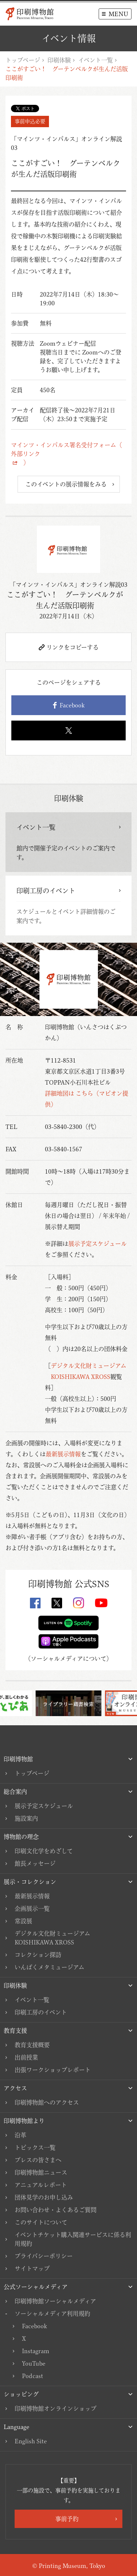  I want to click on アニュアルレポート, so click(41, 2185).